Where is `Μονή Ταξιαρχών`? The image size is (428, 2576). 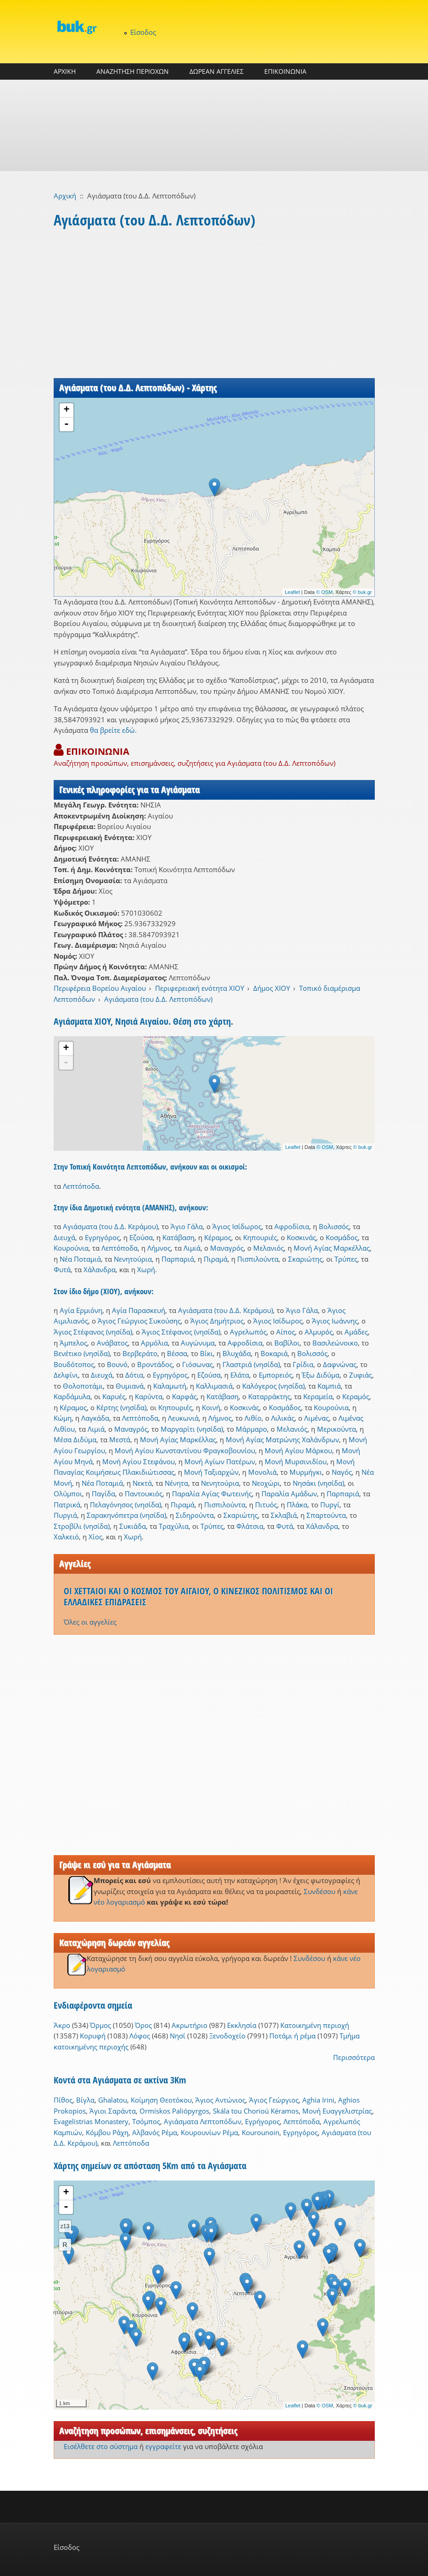 Μονή Ταξιαρχών is located at coordinates (211, 1472).